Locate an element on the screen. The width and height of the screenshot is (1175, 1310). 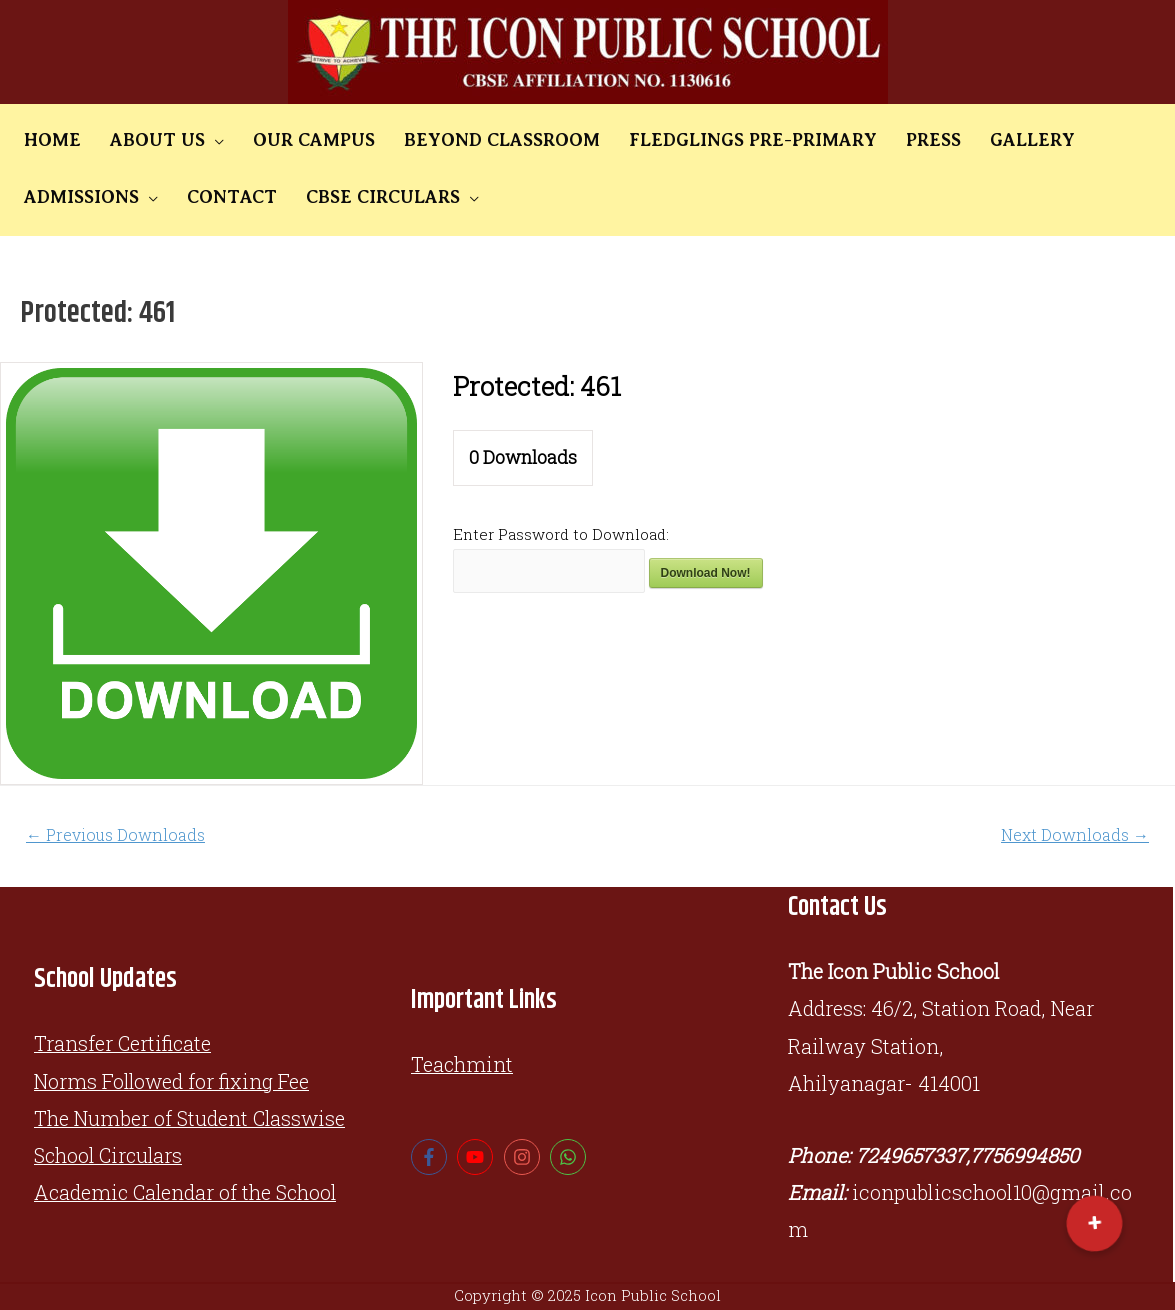
[button] is located at coordinates (1094, 1223).